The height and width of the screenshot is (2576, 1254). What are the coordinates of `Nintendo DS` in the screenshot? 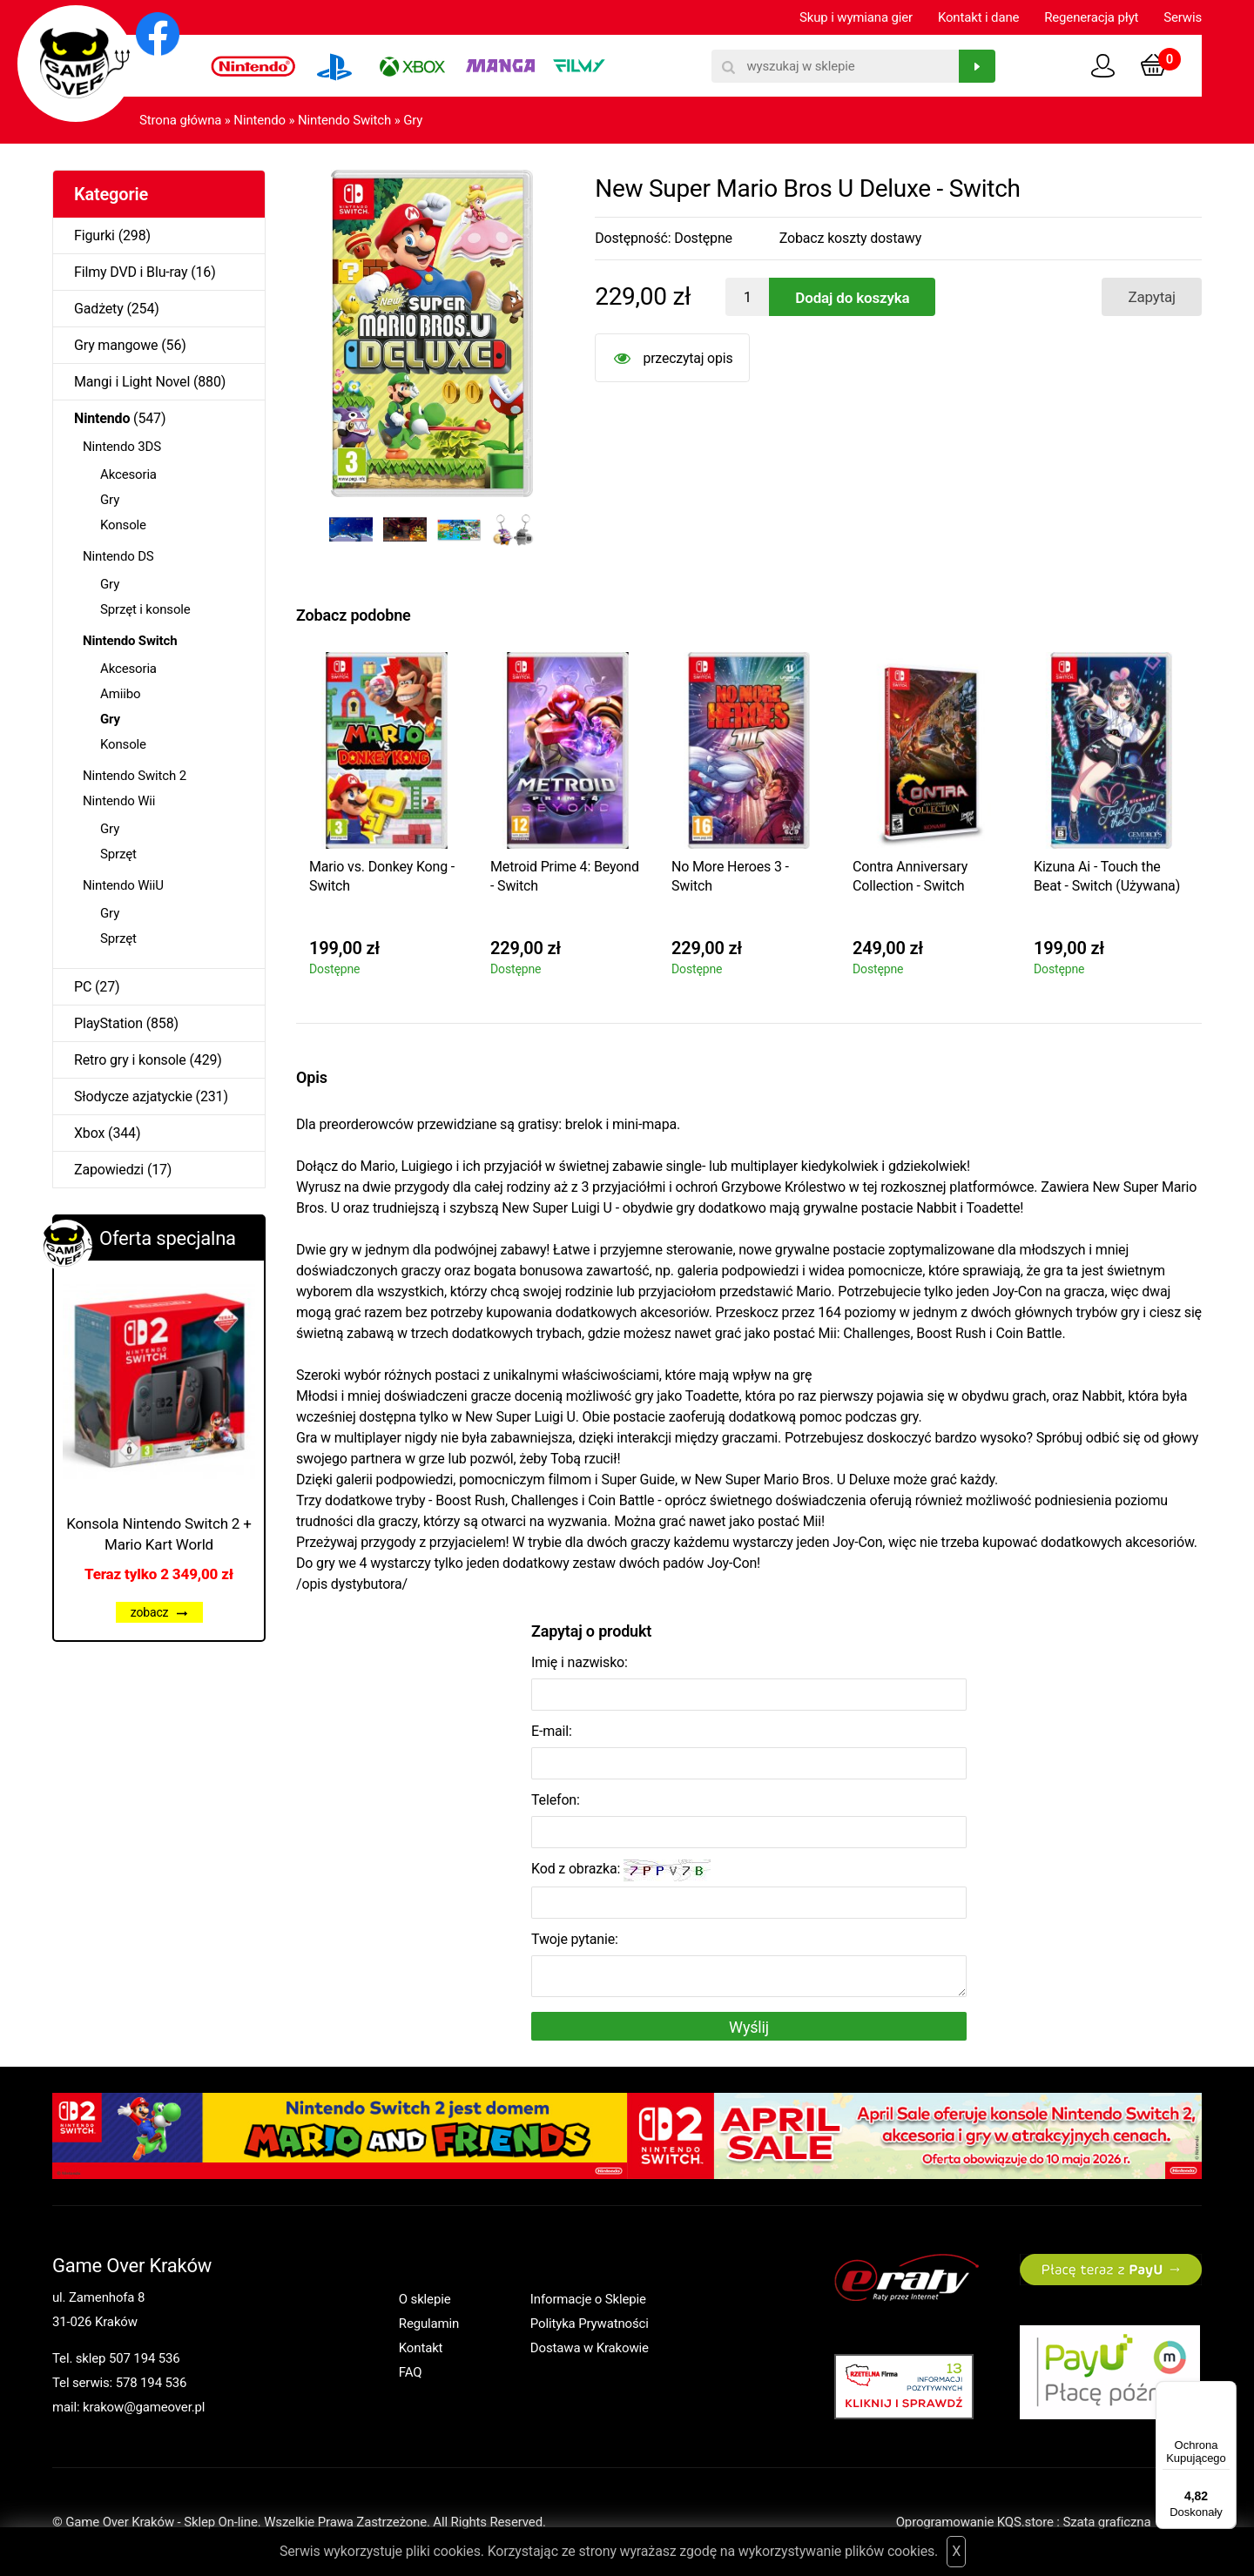 It's located at (118, 556).